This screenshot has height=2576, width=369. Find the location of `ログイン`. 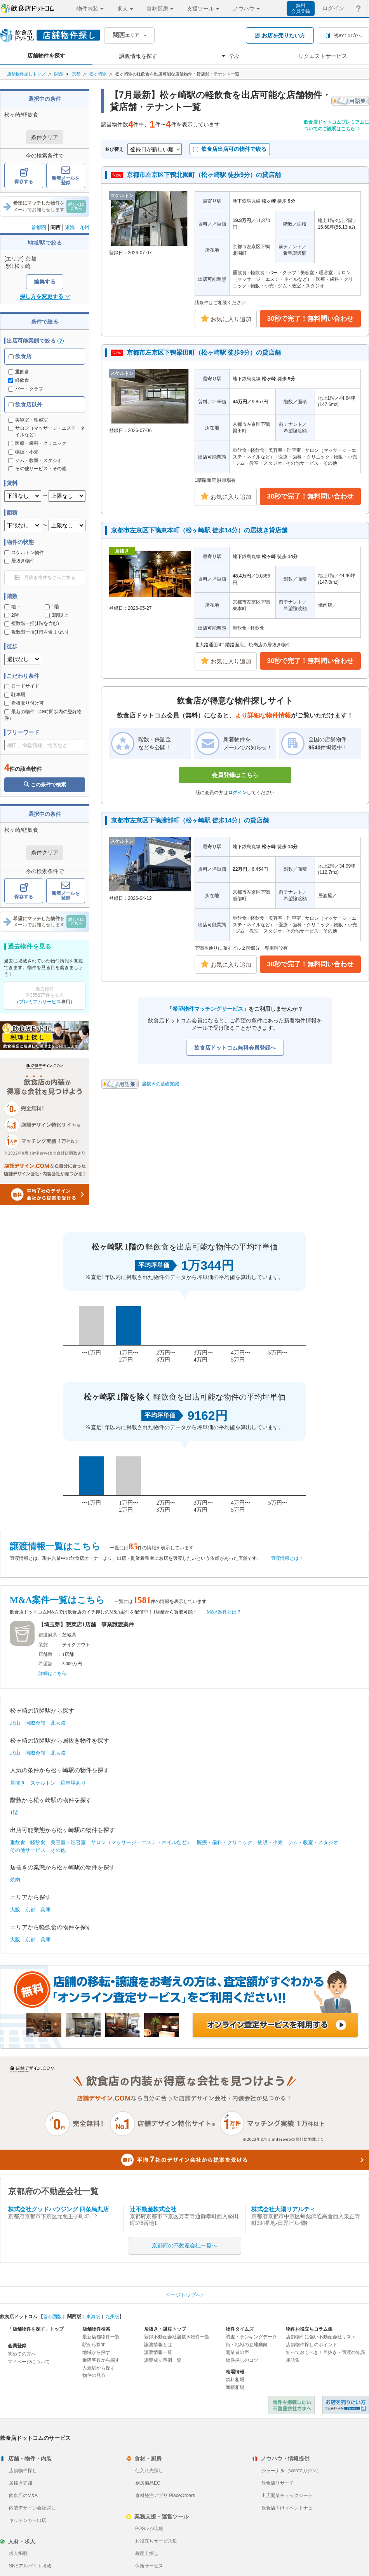

ログイン is located at coordinates (237, 792).